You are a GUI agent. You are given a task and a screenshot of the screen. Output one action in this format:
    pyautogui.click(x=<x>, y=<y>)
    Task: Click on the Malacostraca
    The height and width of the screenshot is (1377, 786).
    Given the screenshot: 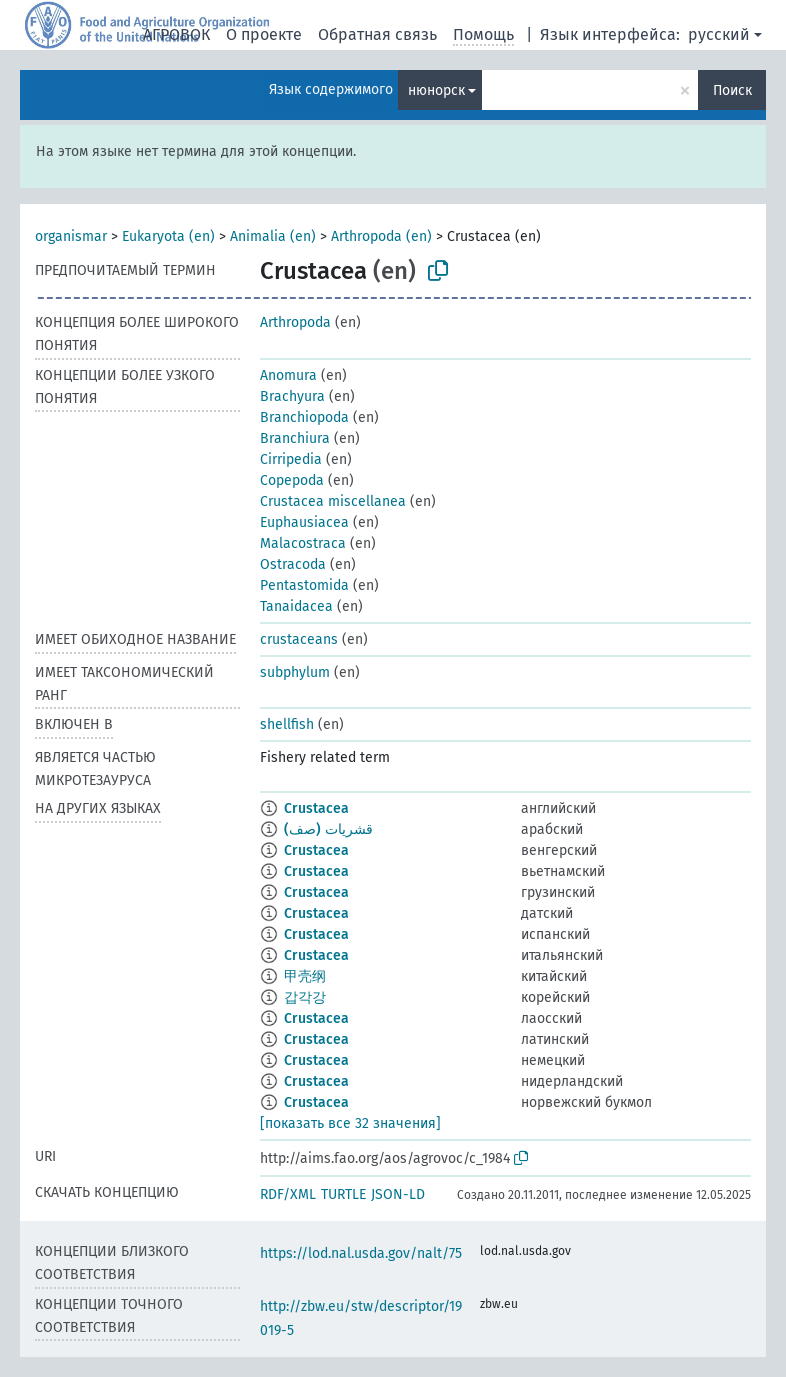 What is the action you would take?
    pyautogui.click(x=303, y=543)
    